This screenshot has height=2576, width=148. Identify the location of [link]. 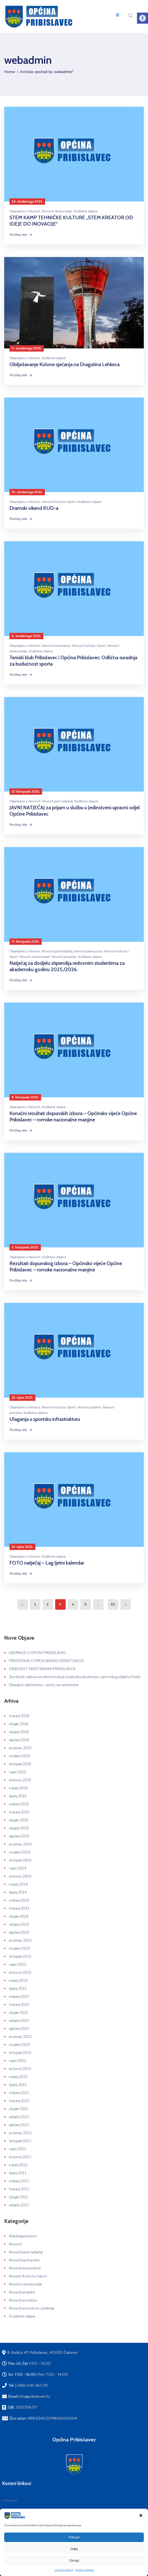
(142, 18).